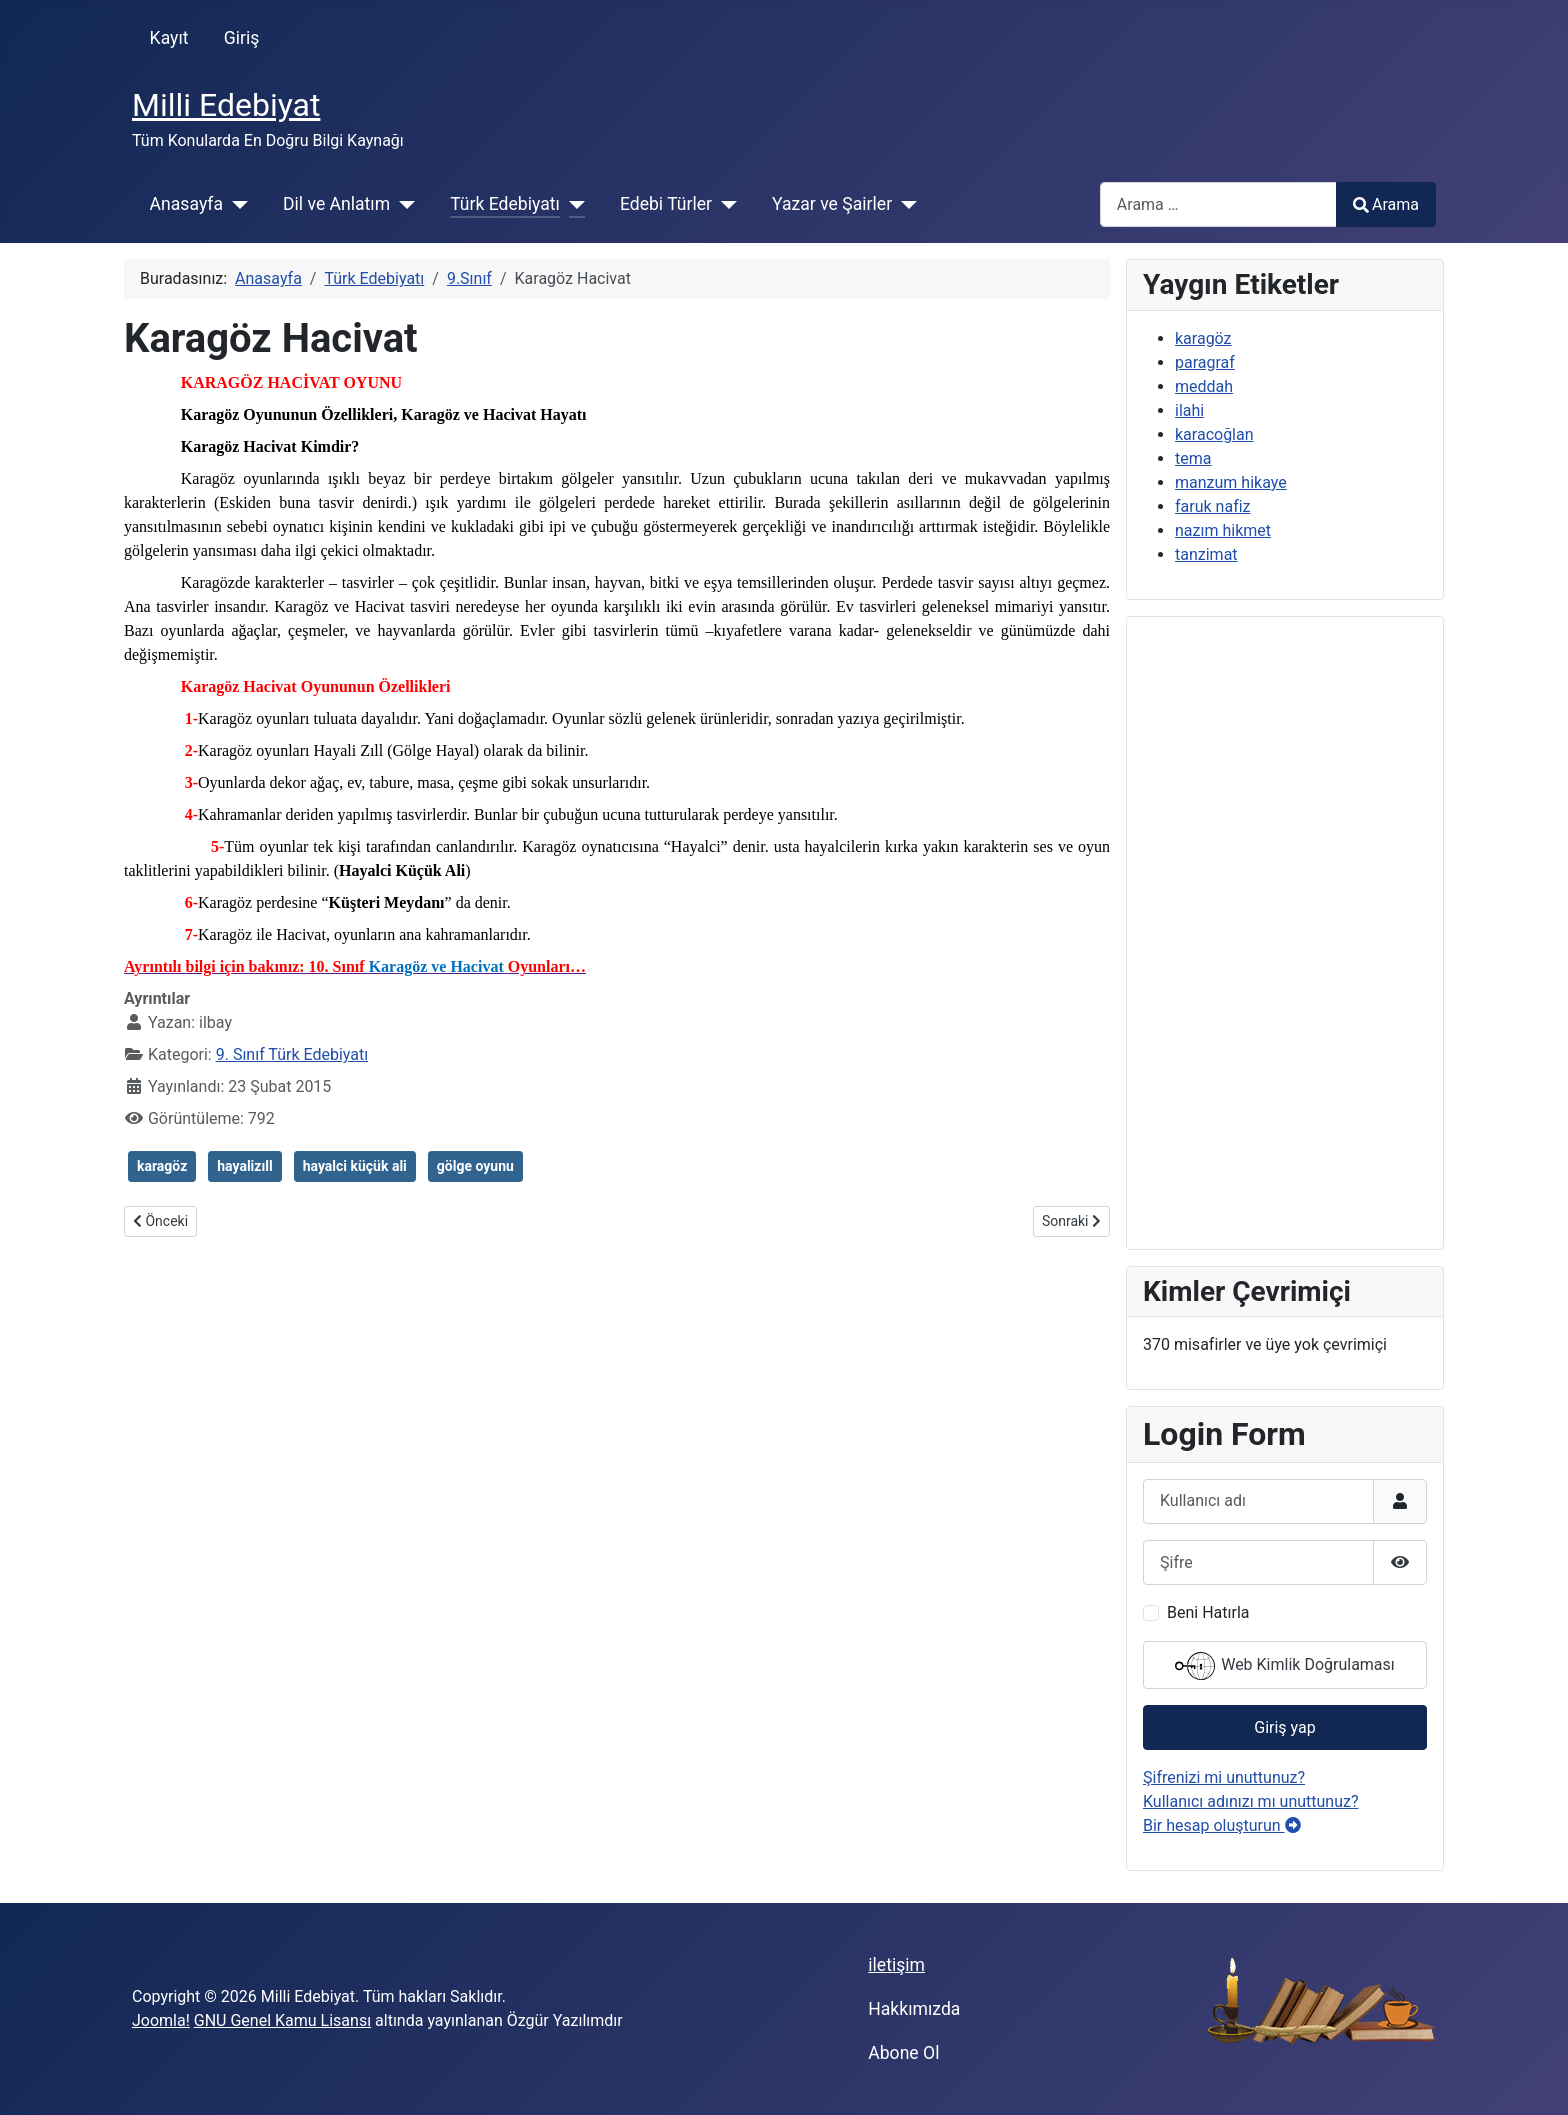  What do you see at coordinates (186, 204) in the screenshot?
I see `Anasayfa` at bounding box center [186, 204].